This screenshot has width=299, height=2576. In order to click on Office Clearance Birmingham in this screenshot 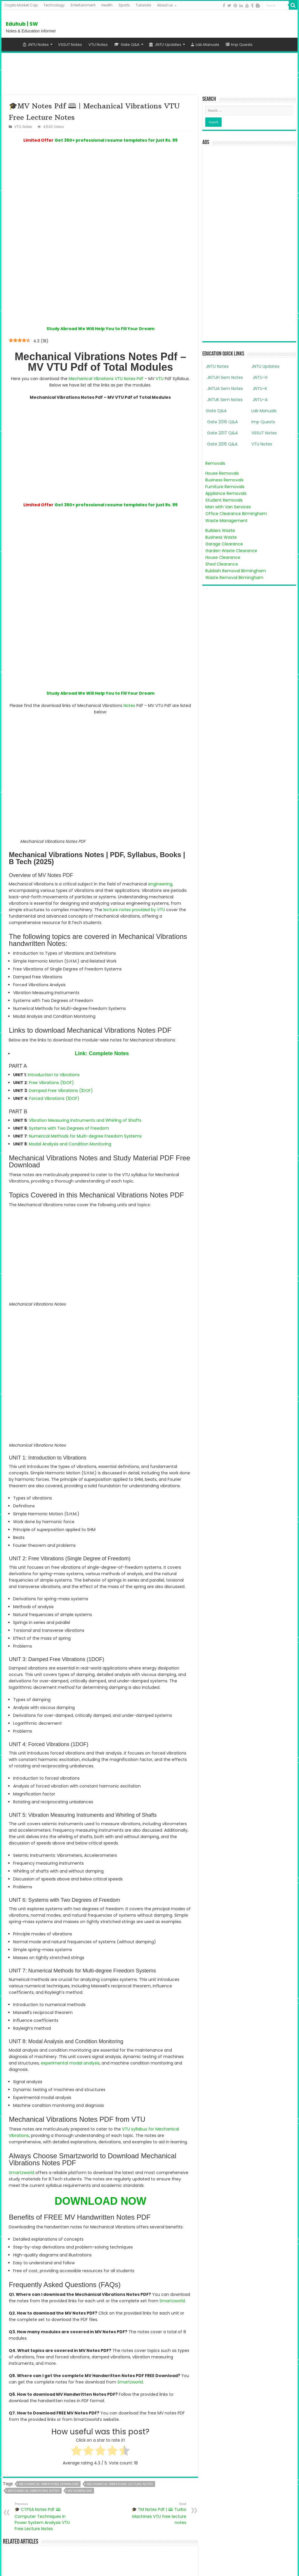, I will do `click(236, 513)`.